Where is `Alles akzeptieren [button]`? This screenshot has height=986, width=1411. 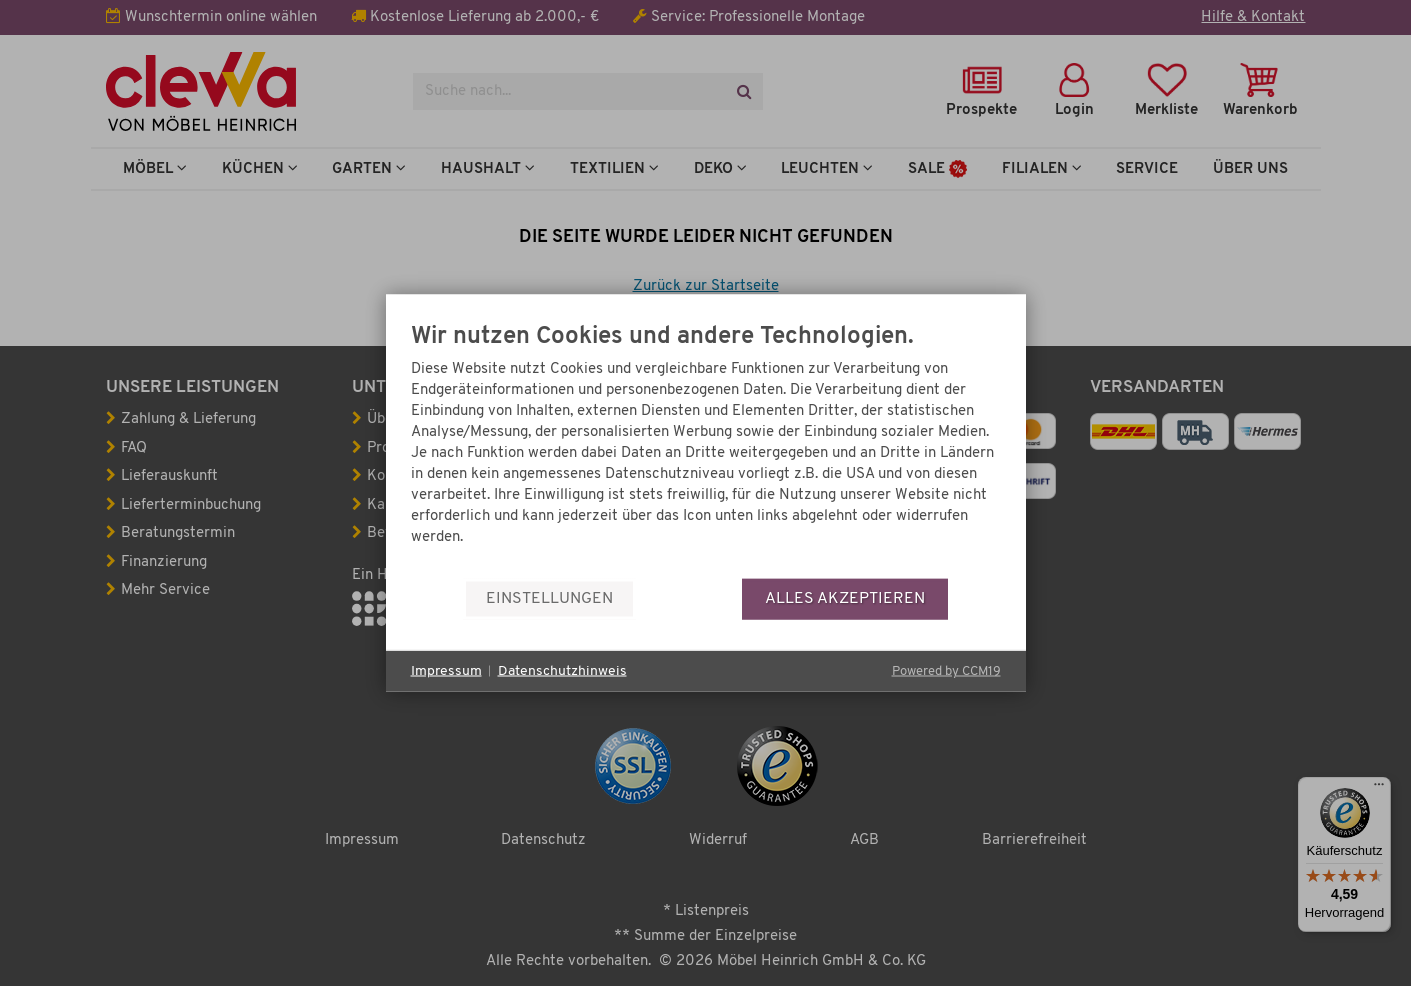
Alles akzeptieren [button] is located at coordinates (845, 598).